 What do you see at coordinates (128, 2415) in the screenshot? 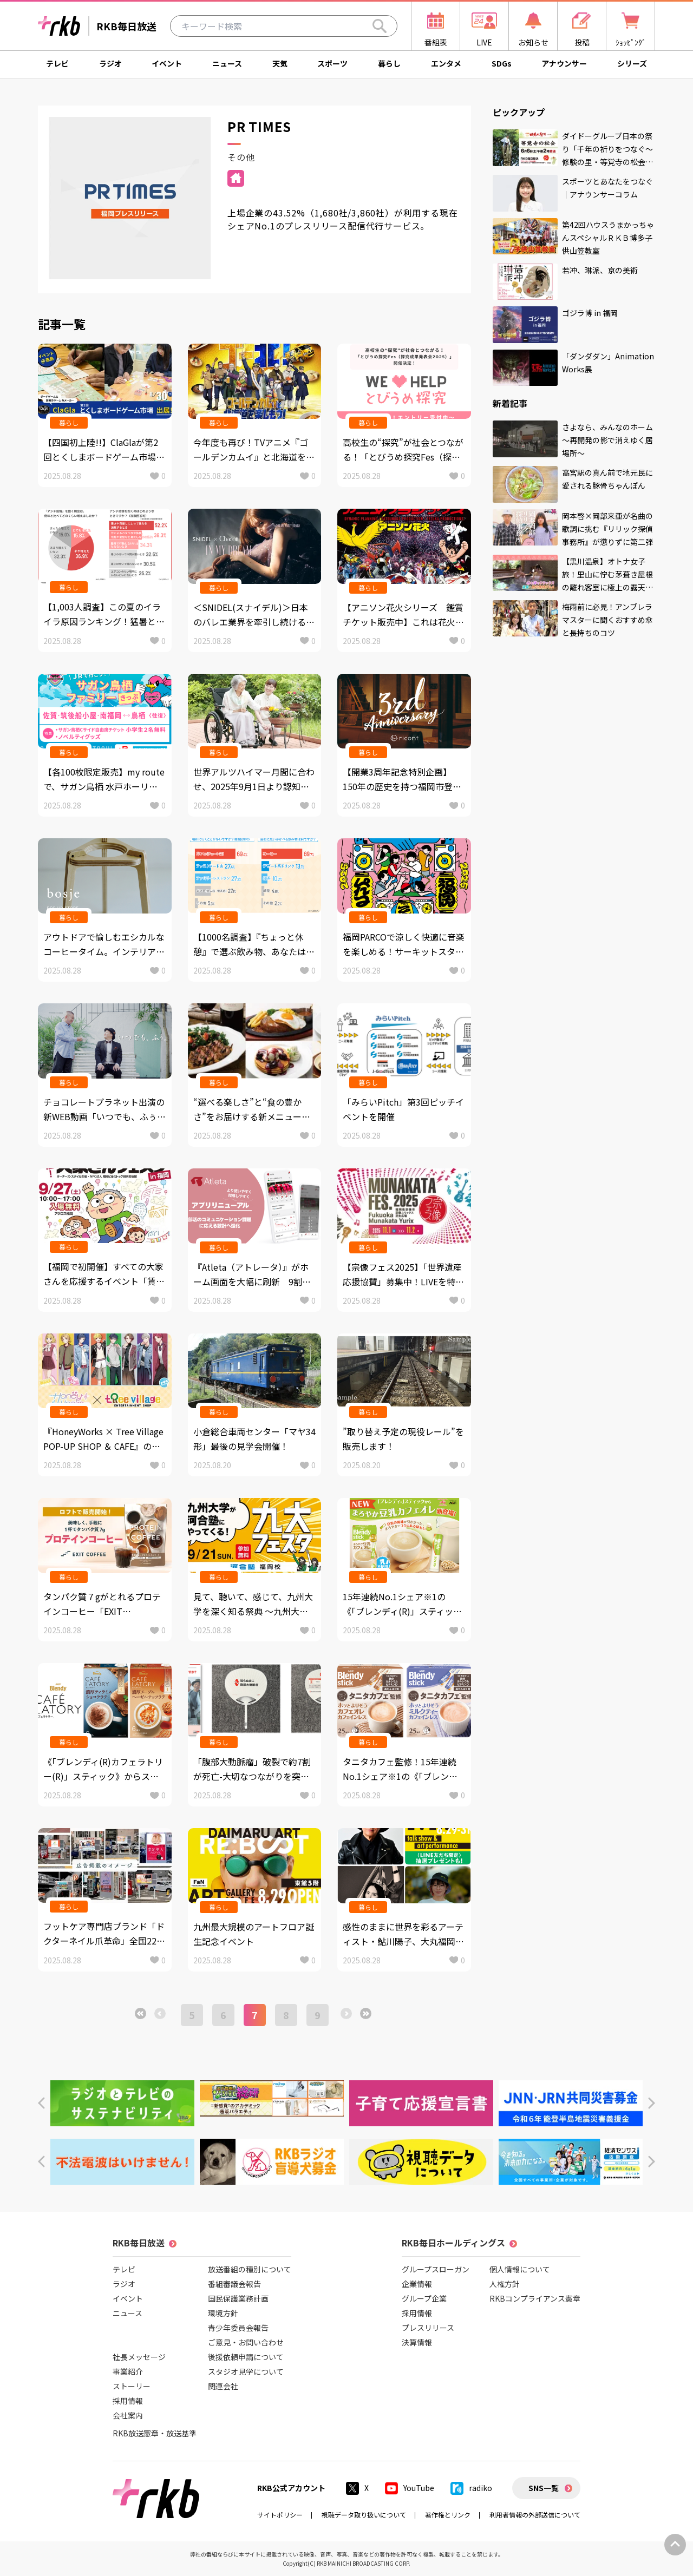
I see `会社案内` at bounding box center [128, 2415].